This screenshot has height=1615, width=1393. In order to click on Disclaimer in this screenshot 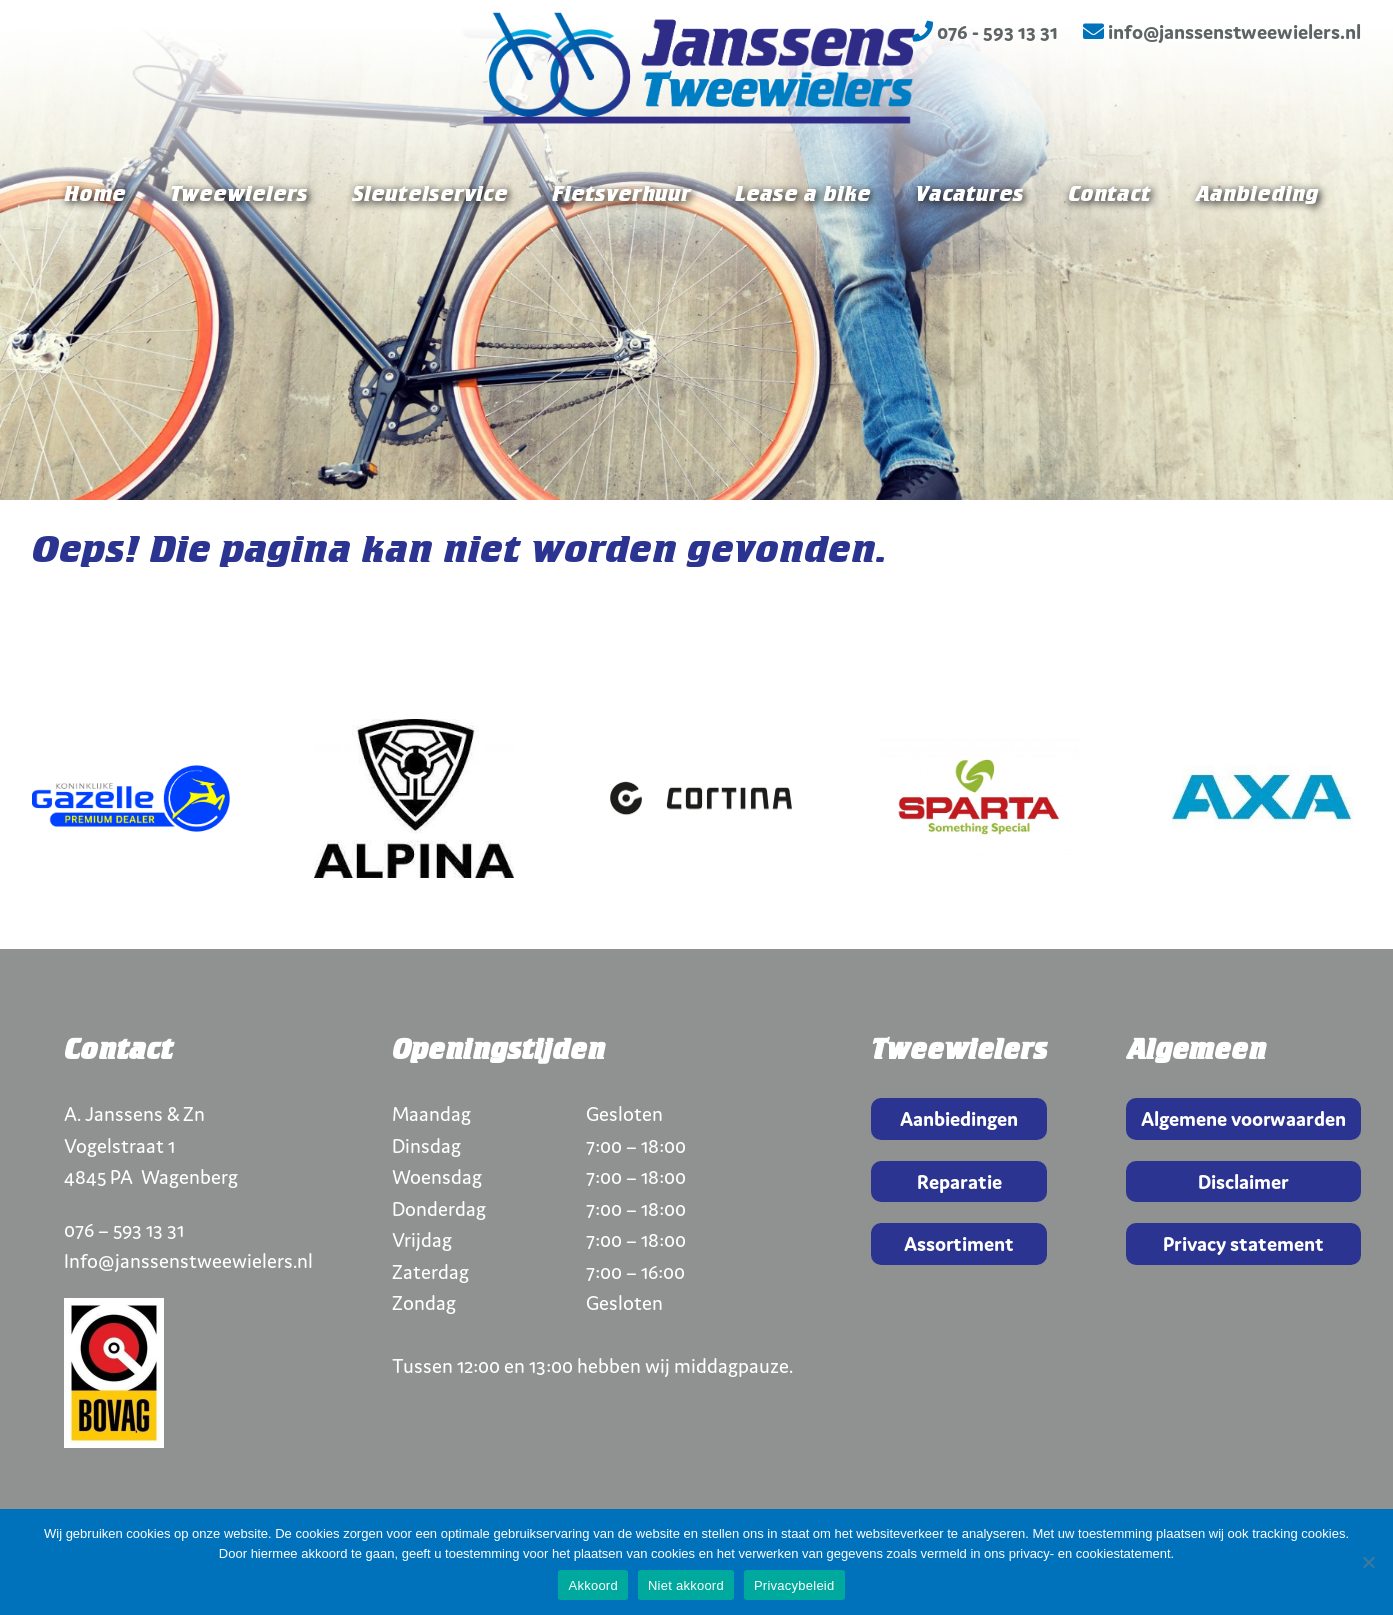, I will do `click(1243, 1181)`.